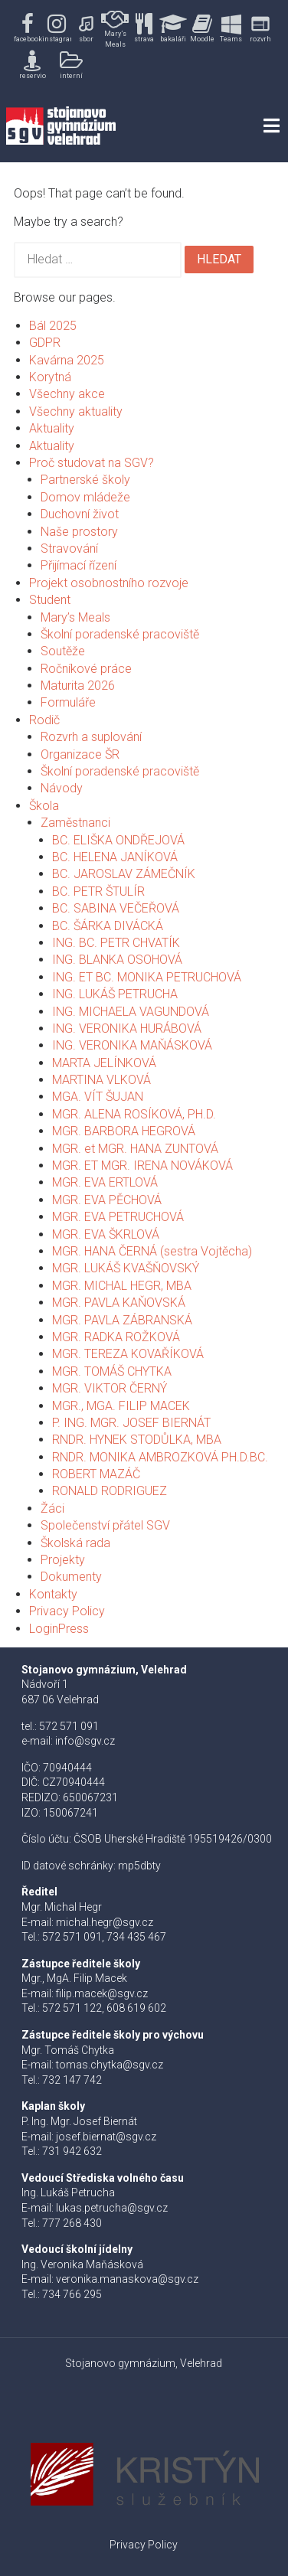 The image size is (288, 2576). I want to click on MGR. LUKÁŠ KVAŠŇOVSKÝ, so click(125, 1268).